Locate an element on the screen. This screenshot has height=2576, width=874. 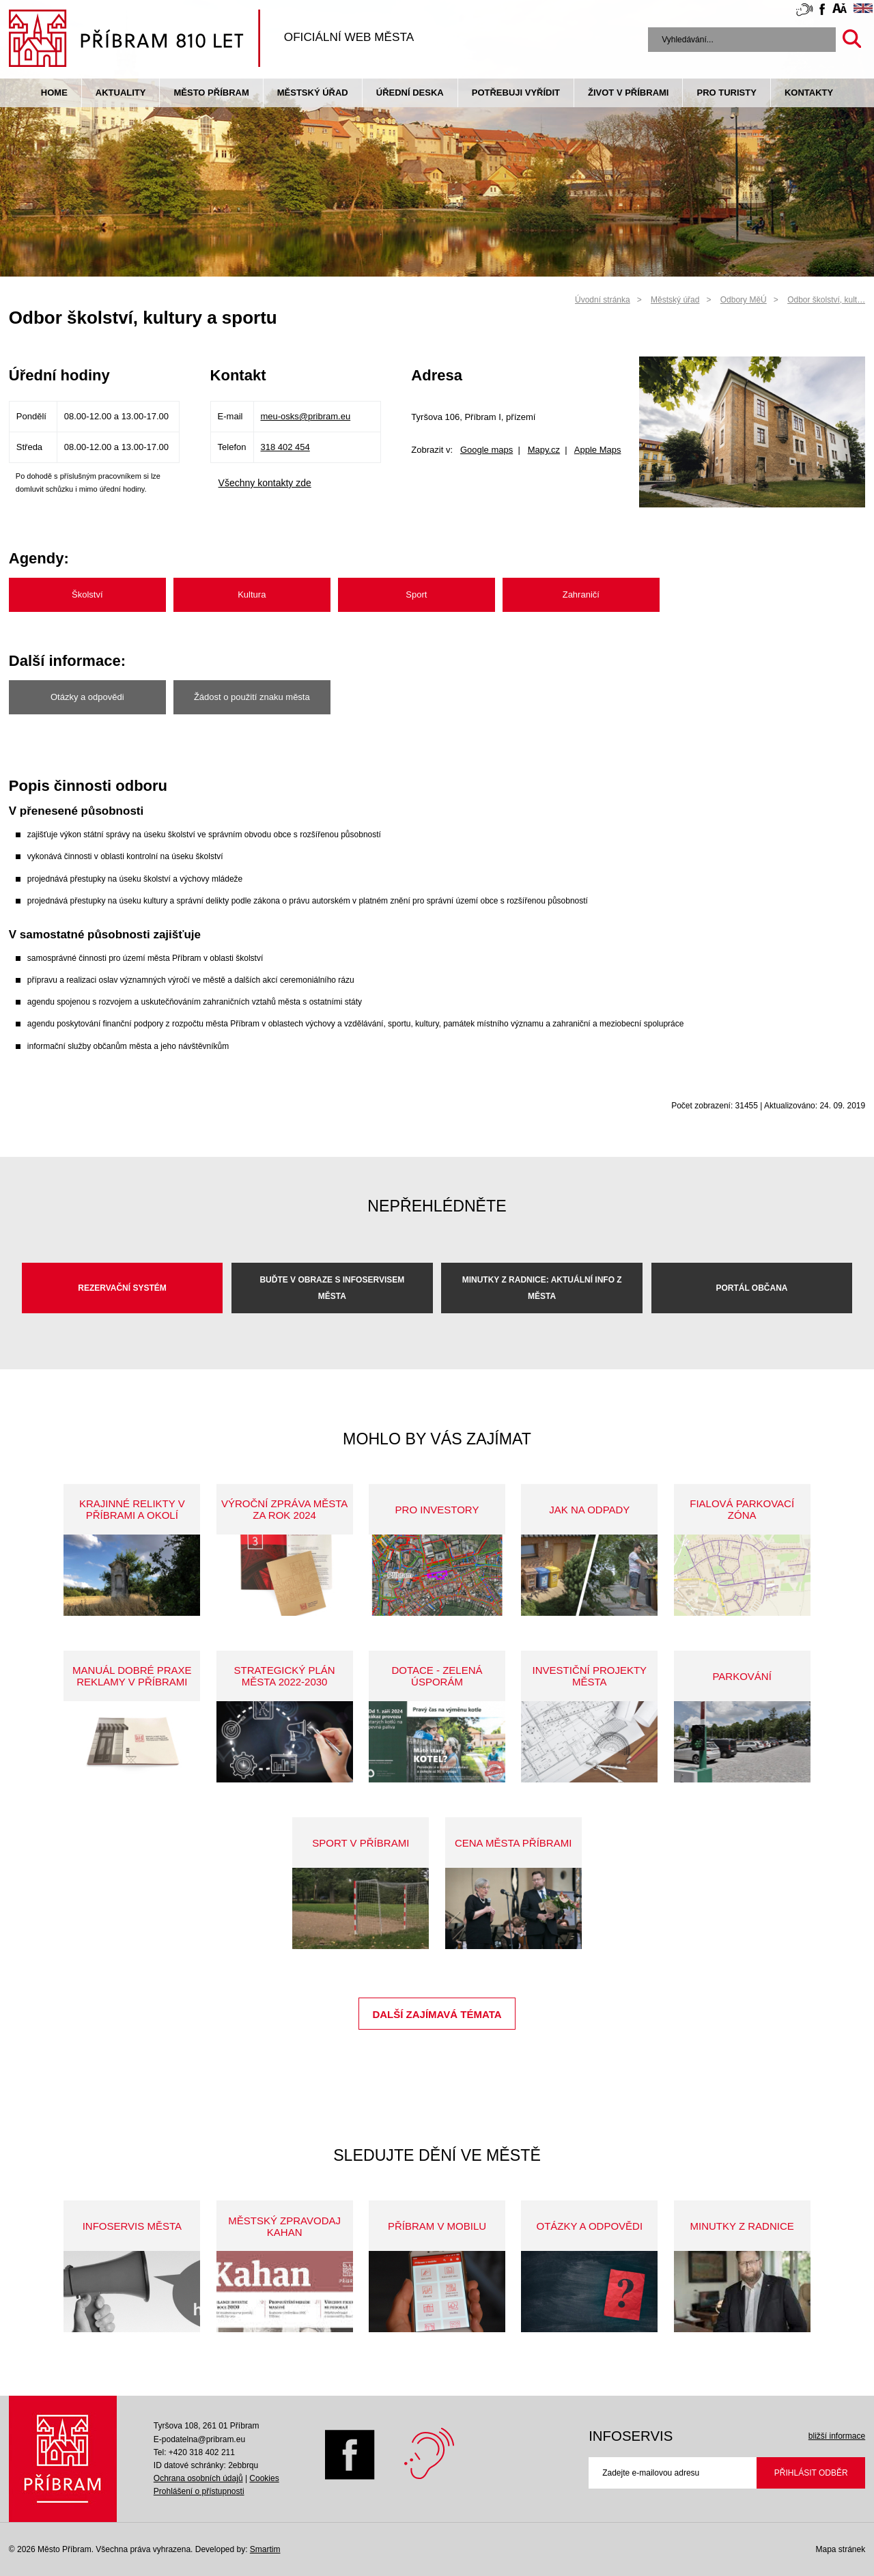
Home is located at coordinates (54, 92).